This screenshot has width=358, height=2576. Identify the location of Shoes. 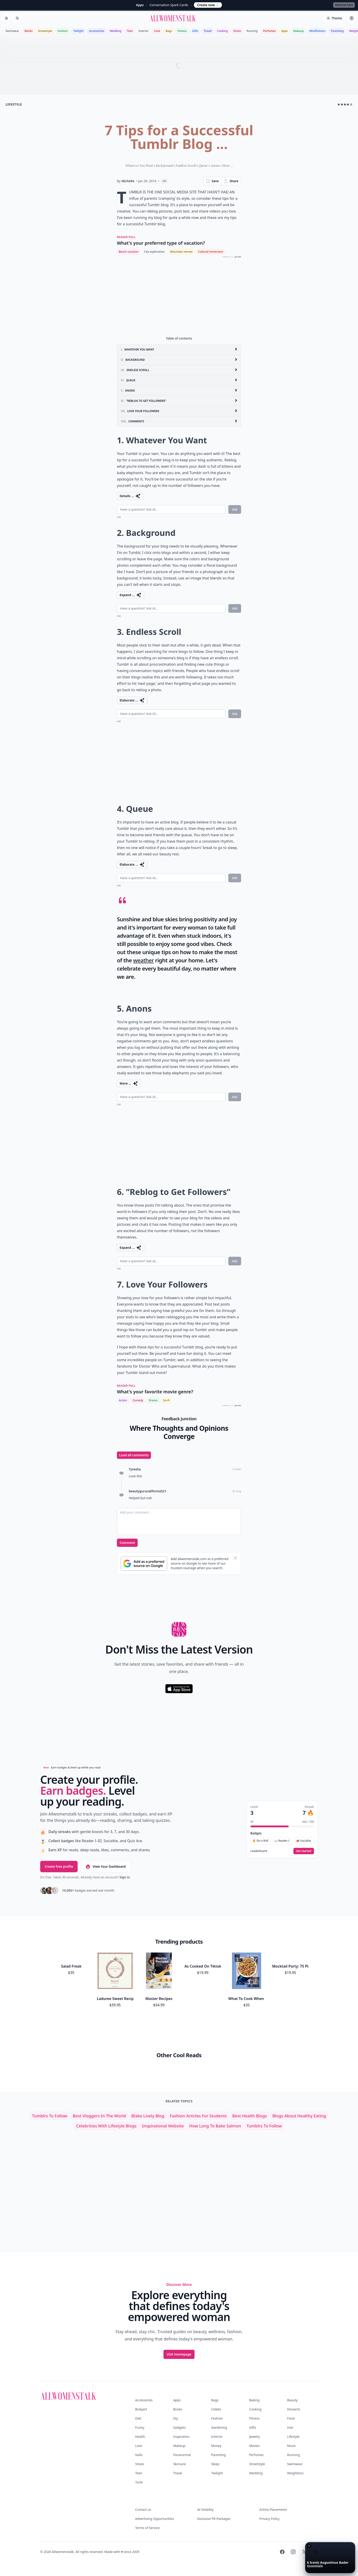
(237, 31).